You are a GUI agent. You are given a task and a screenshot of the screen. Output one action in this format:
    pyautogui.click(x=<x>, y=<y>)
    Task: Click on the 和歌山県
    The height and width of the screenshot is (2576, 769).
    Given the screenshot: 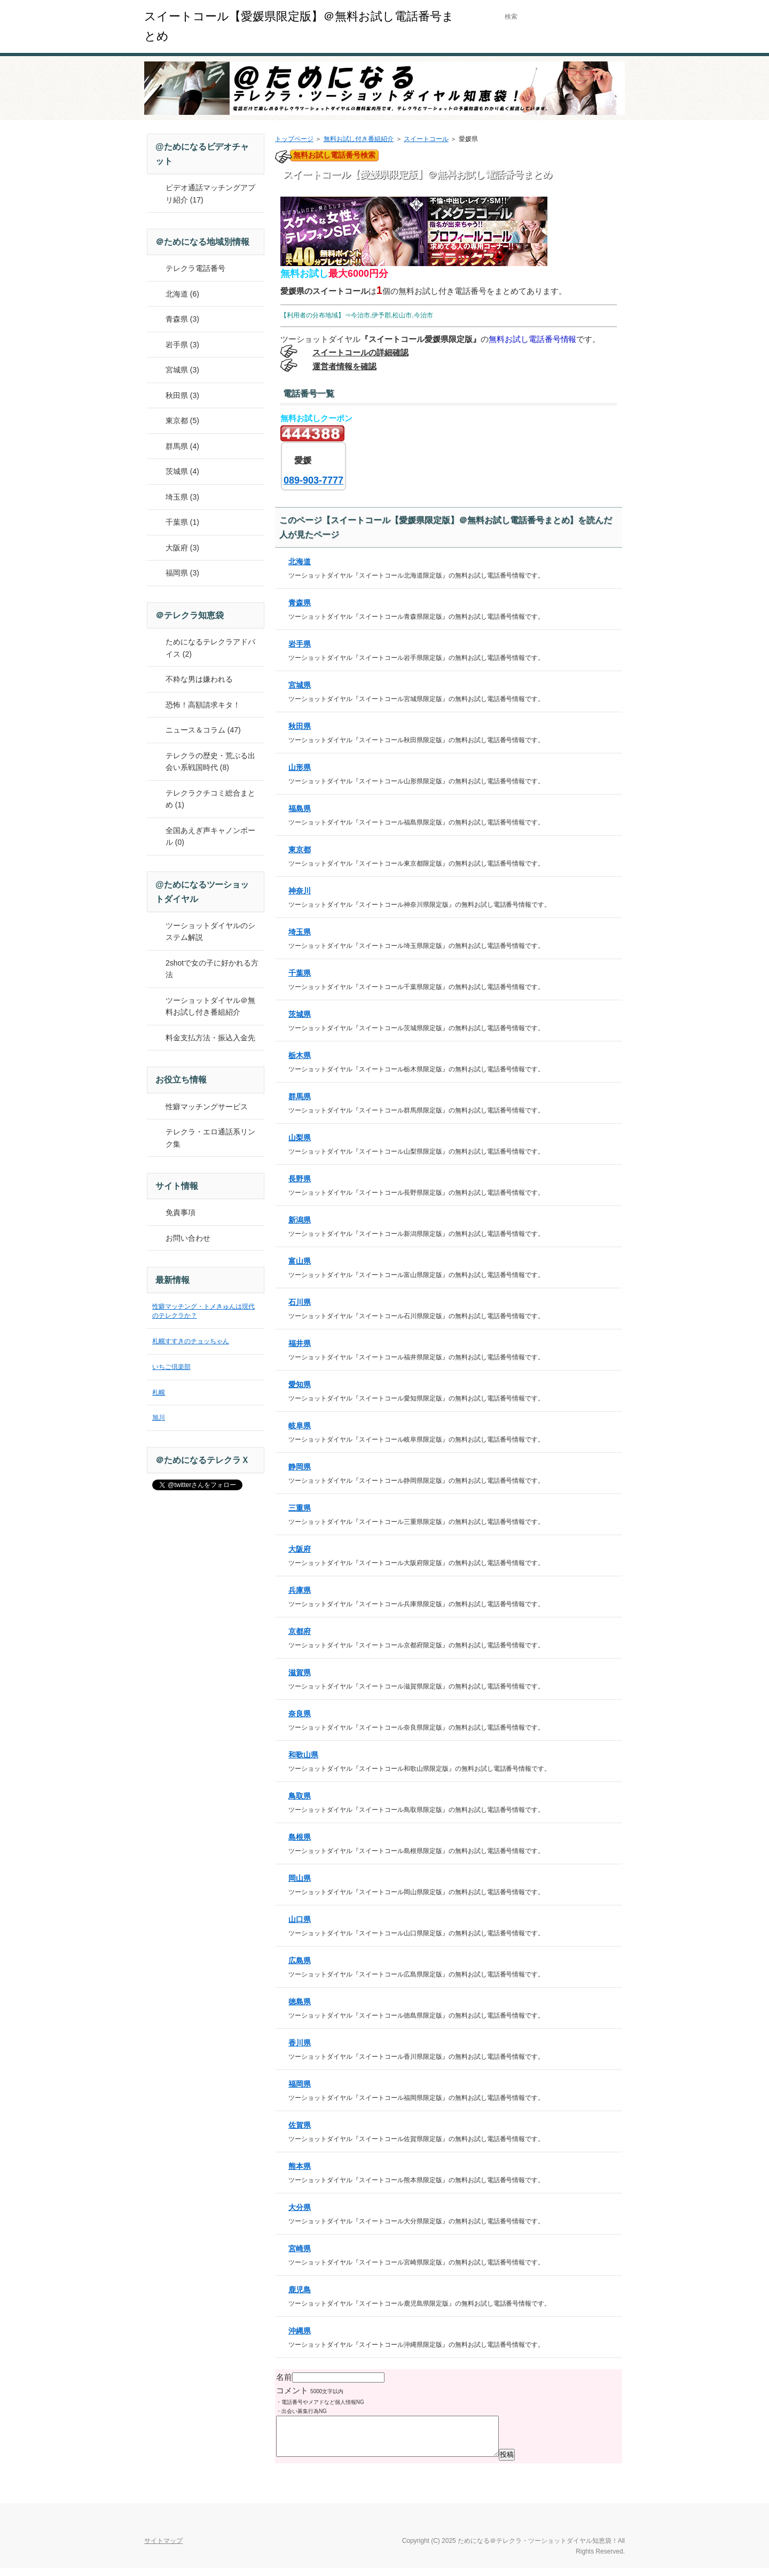 What is the action you would take?
    pyautogui.click(x=303, y=1754)
    